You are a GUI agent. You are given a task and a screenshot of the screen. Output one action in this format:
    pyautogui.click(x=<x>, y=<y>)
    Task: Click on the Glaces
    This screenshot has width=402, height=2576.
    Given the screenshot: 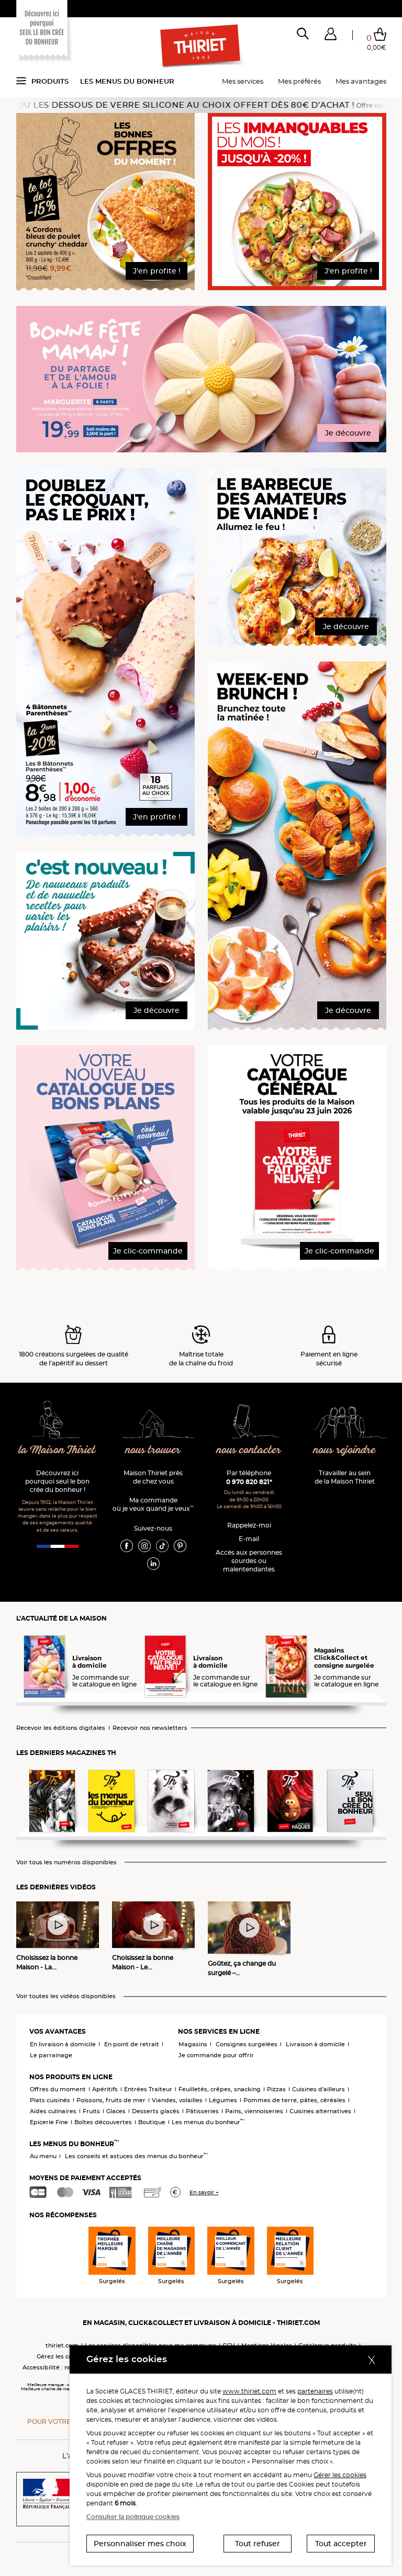 What is the action you would take?
    pyautogui.click(x=116, y=2111)
    